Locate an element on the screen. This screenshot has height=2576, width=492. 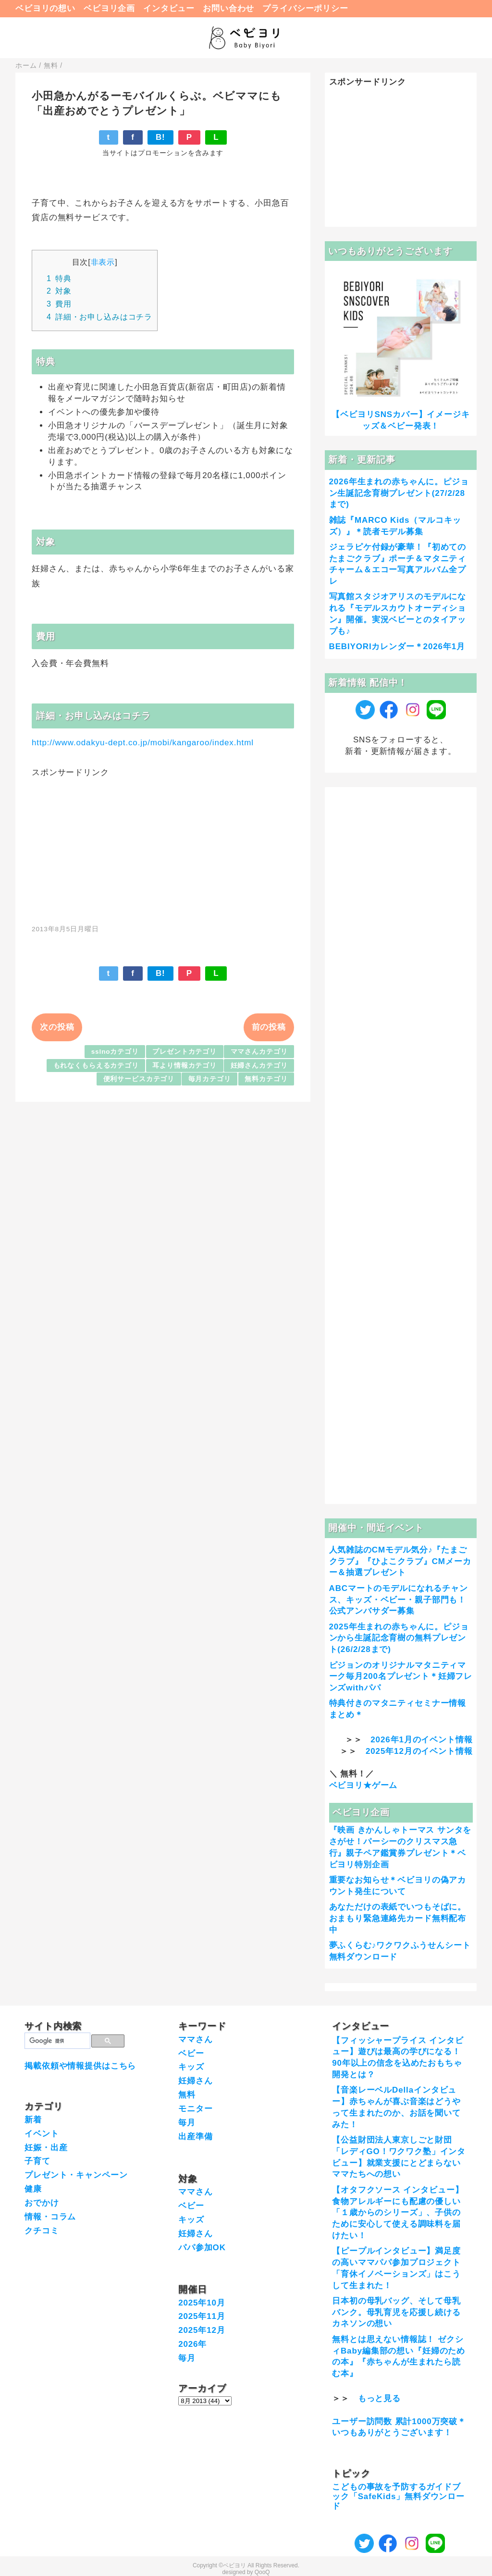
もっと見る is located at coordinates (379, 2398).